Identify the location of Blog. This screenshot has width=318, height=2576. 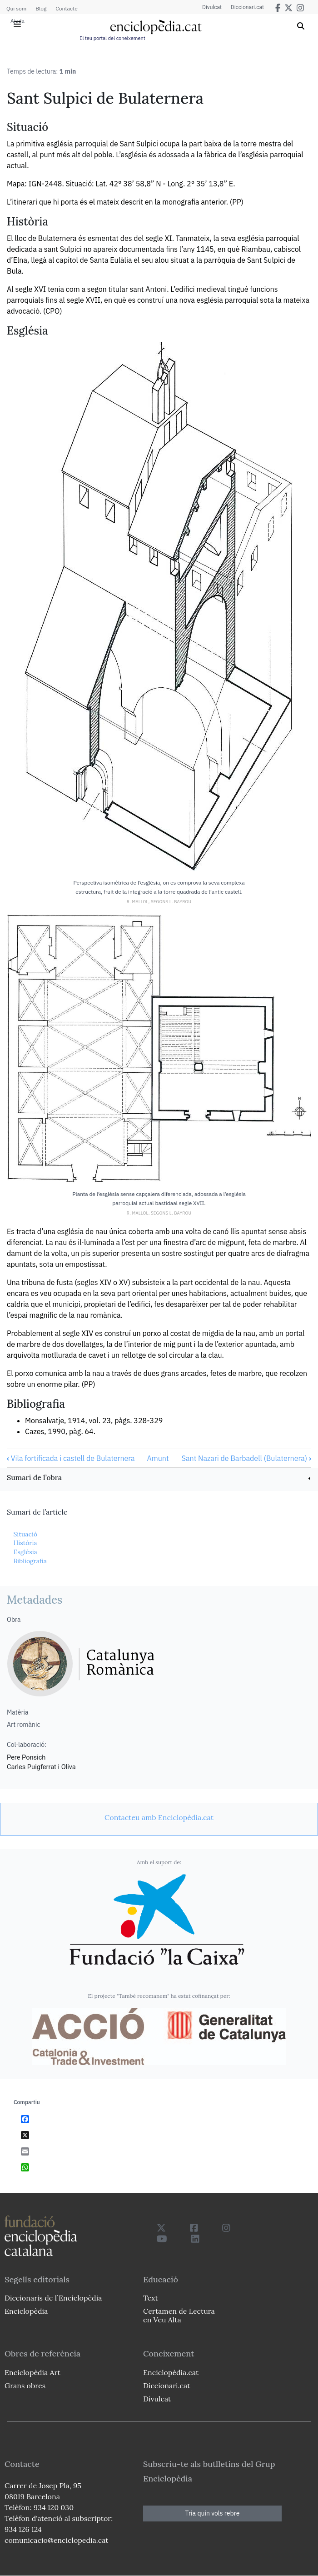
(40, 8).